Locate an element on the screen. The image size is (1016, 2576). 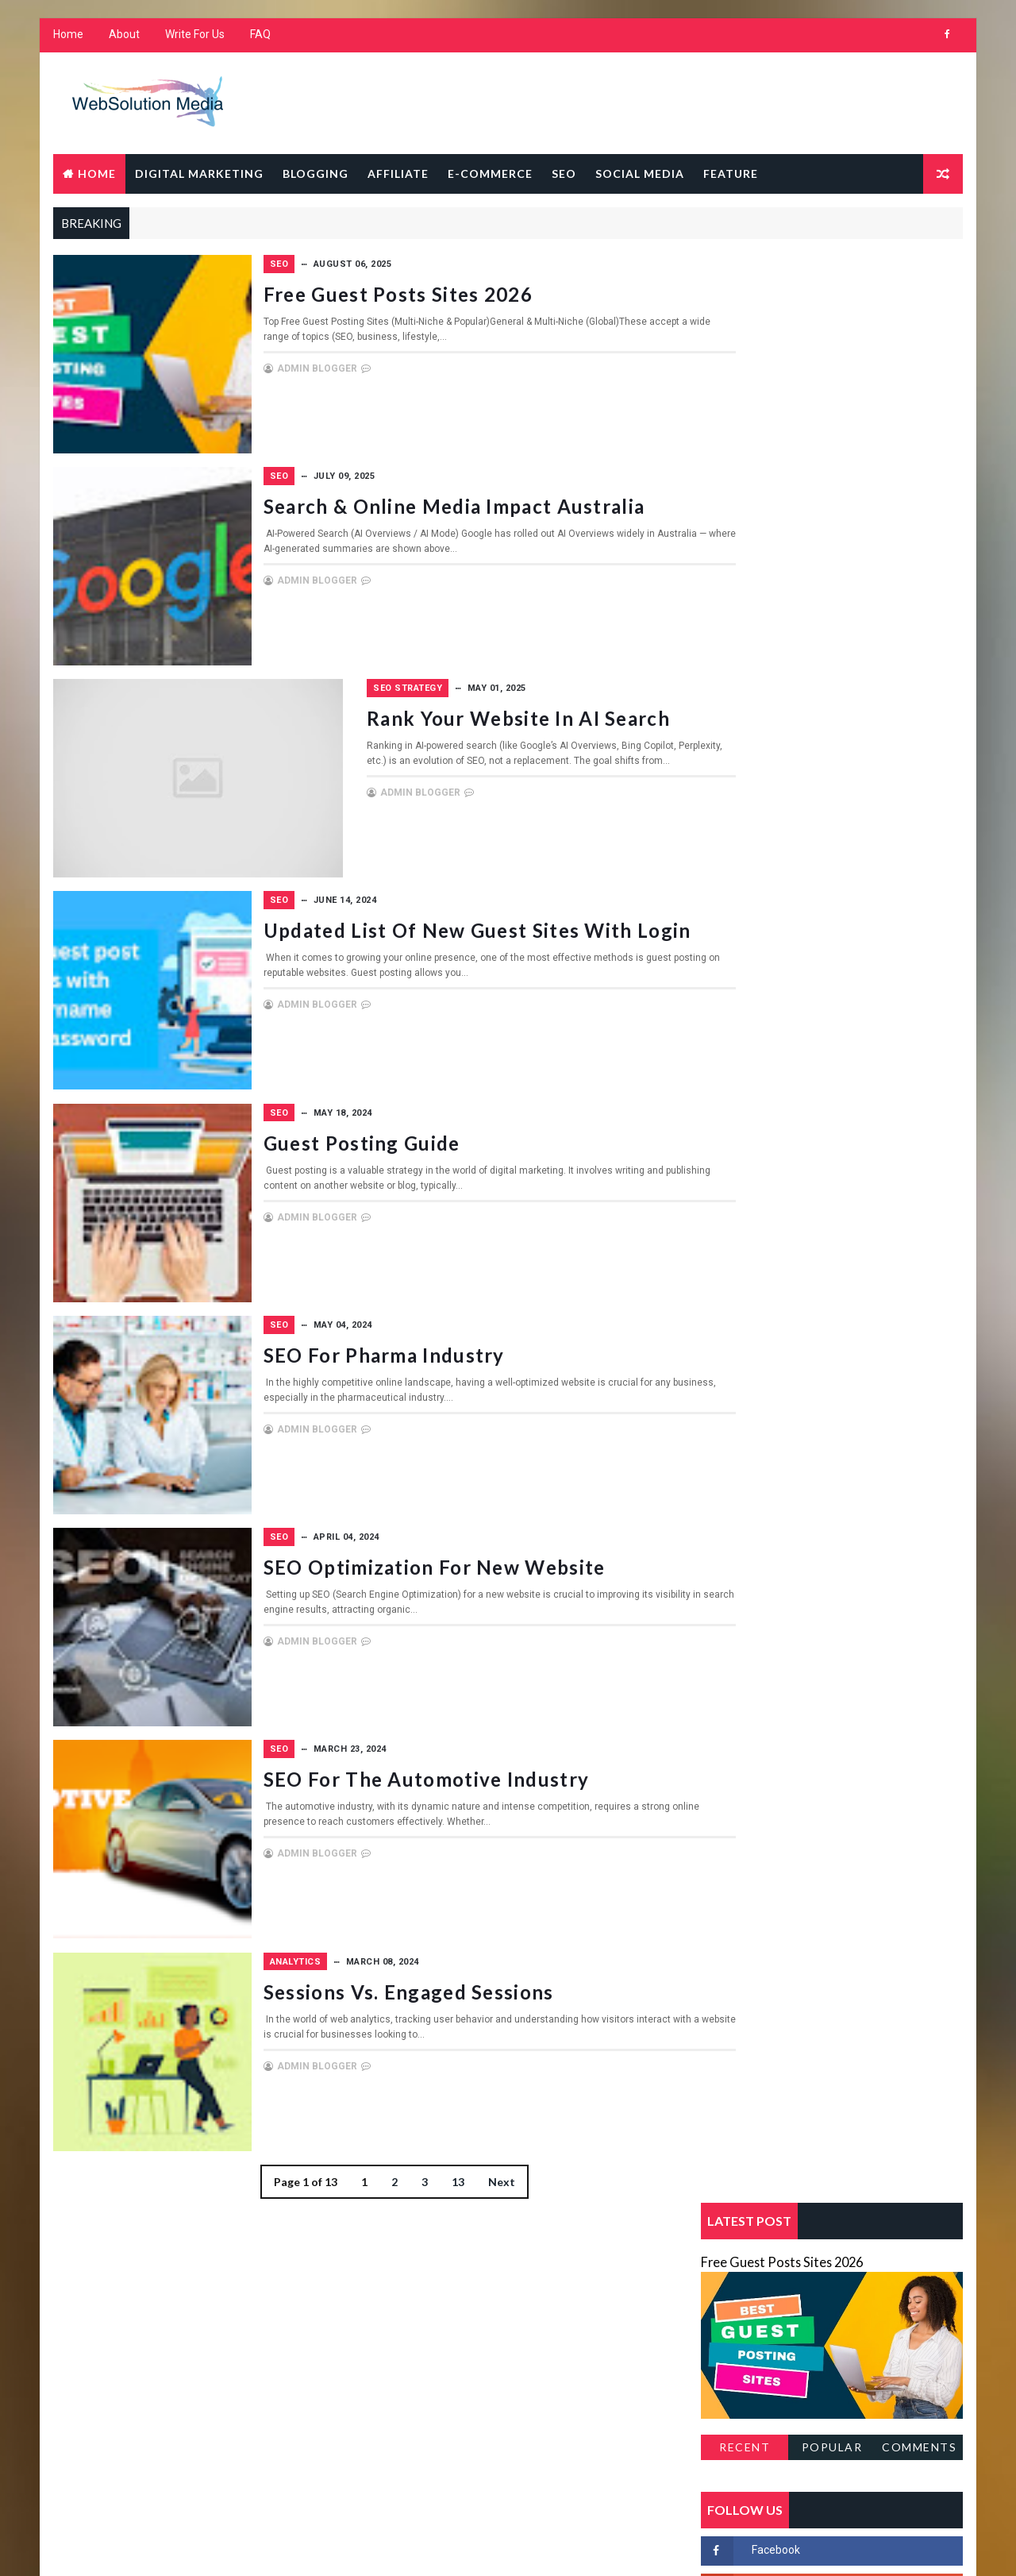
Social Media is located at coordinates (638, 174).